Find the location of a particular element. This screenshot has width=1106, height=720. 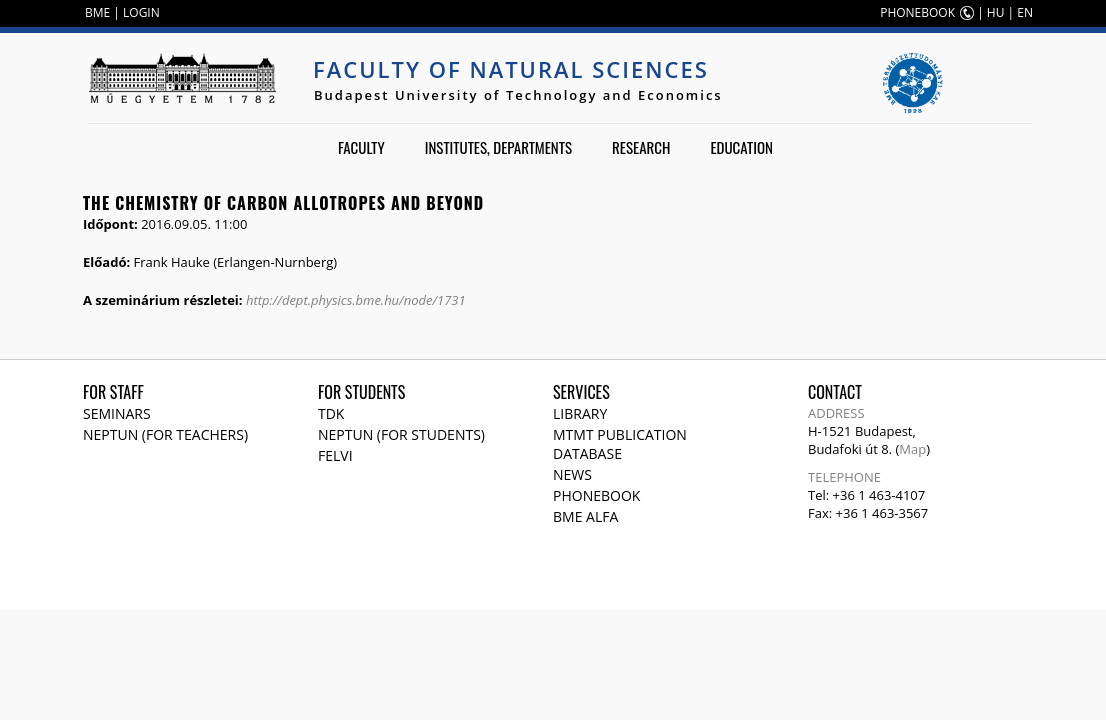

Phonebook is located at coordinates (596, 495).